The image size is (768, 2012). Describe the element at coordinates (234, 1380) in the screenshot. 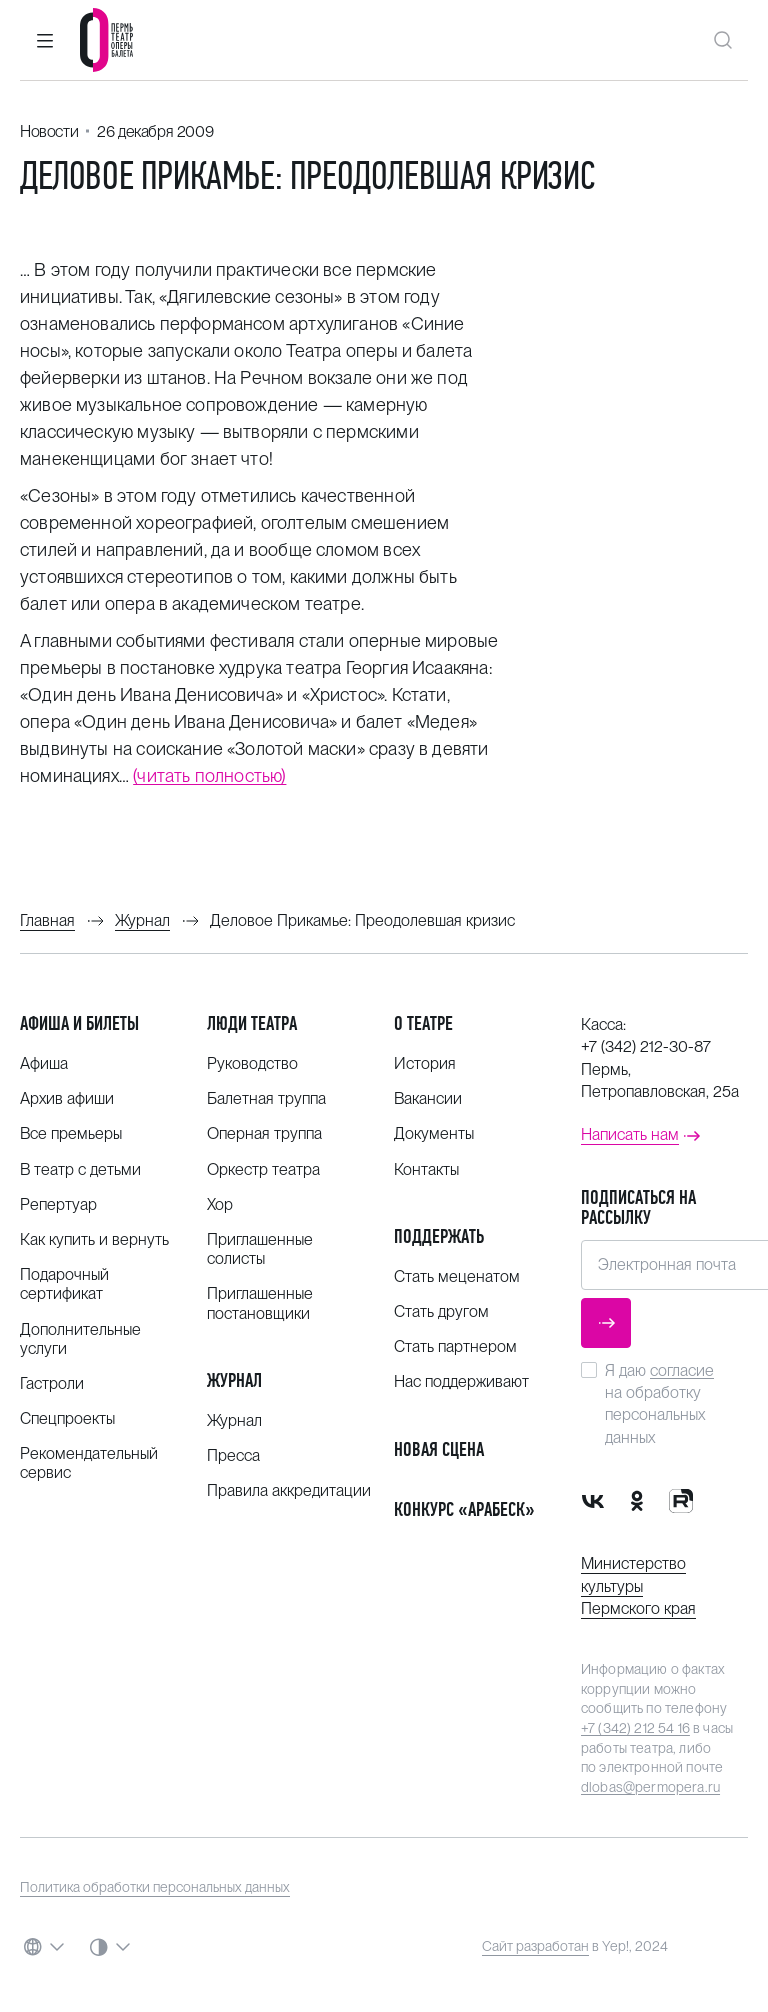

I see `Журнал` at that location.